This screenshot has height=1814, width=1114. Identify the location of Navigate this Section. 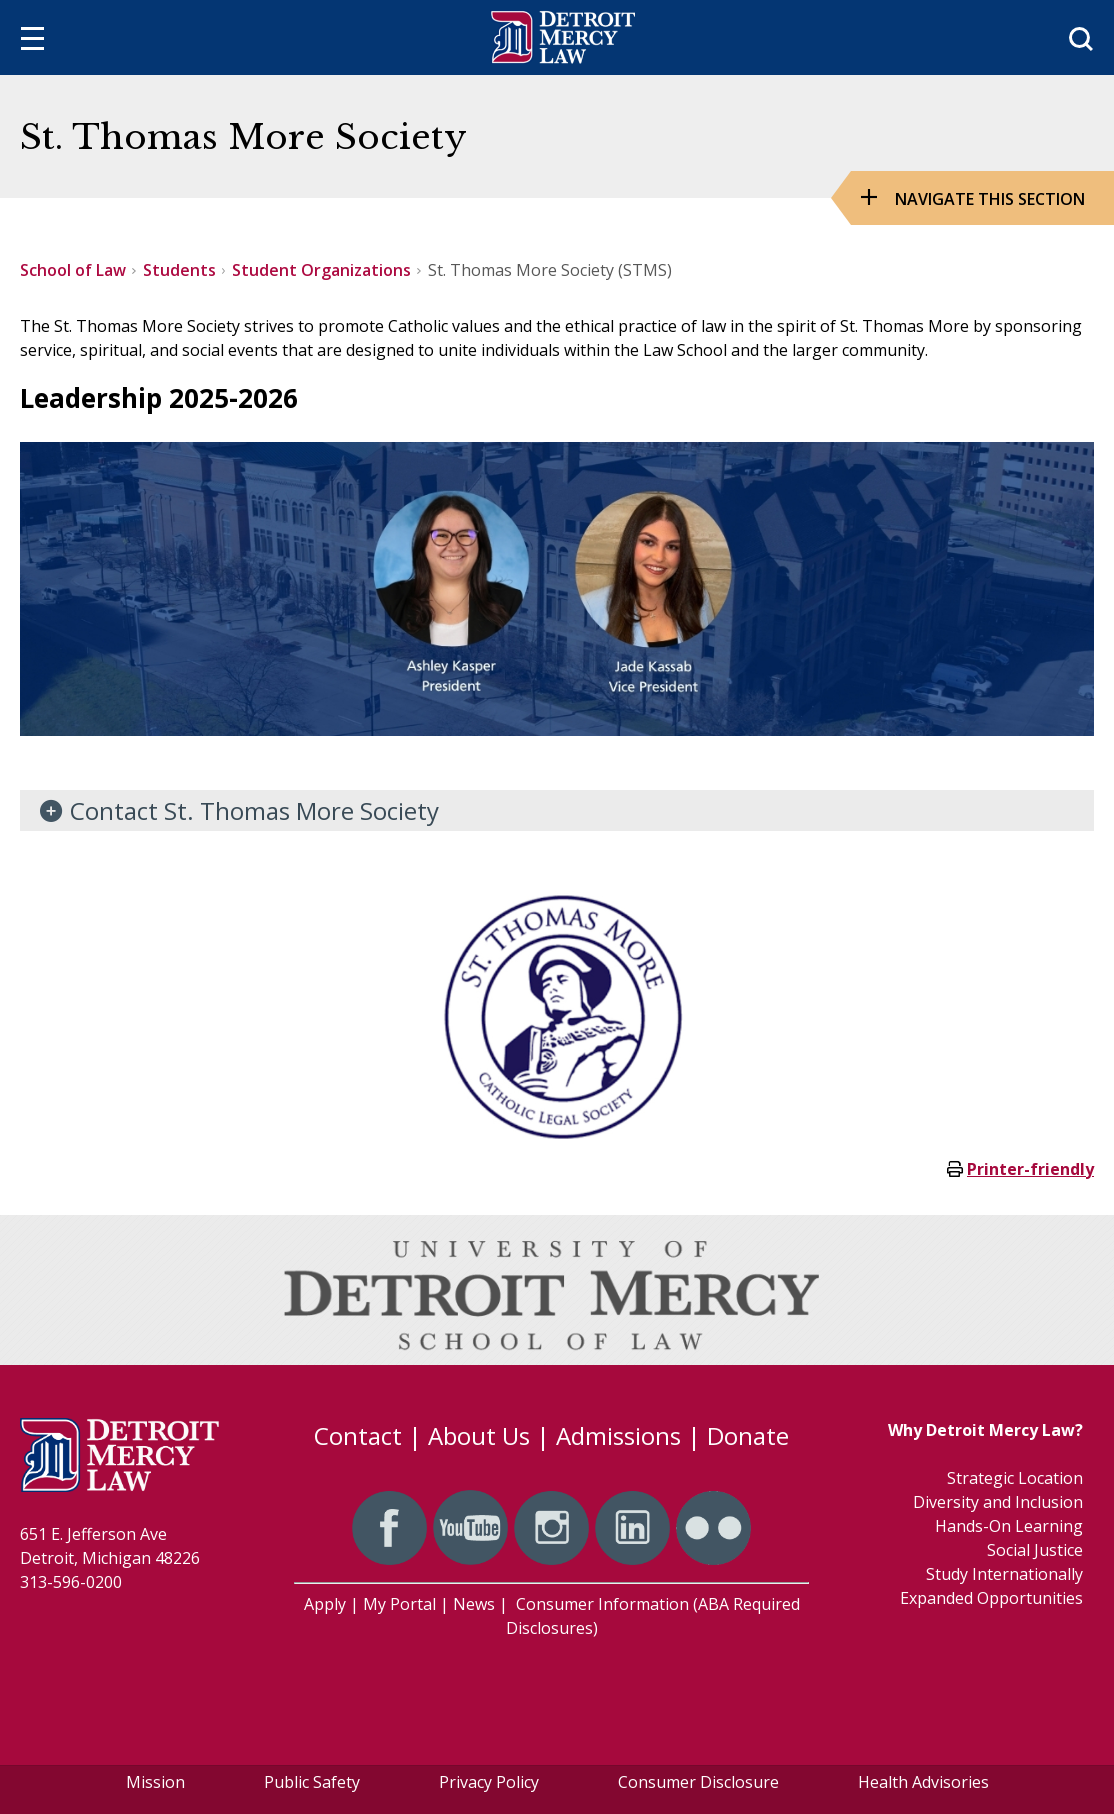
(990, 199).